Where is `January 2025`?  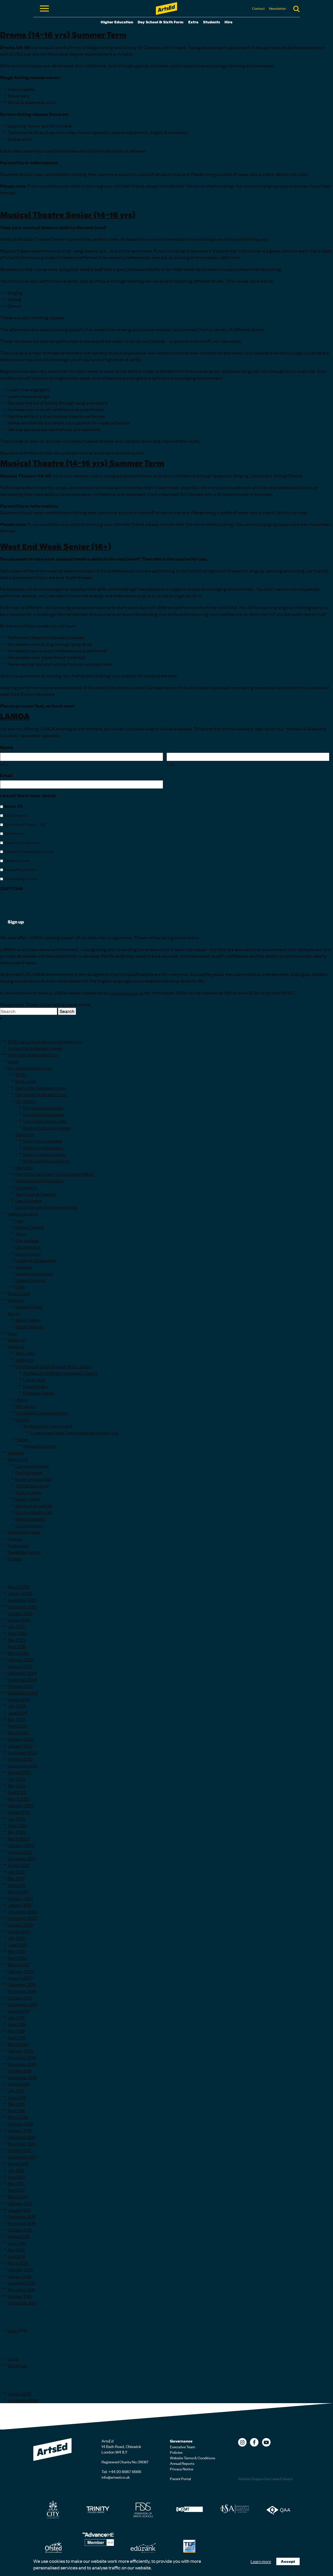
January 2025 is located at coordinates (22, 1666).